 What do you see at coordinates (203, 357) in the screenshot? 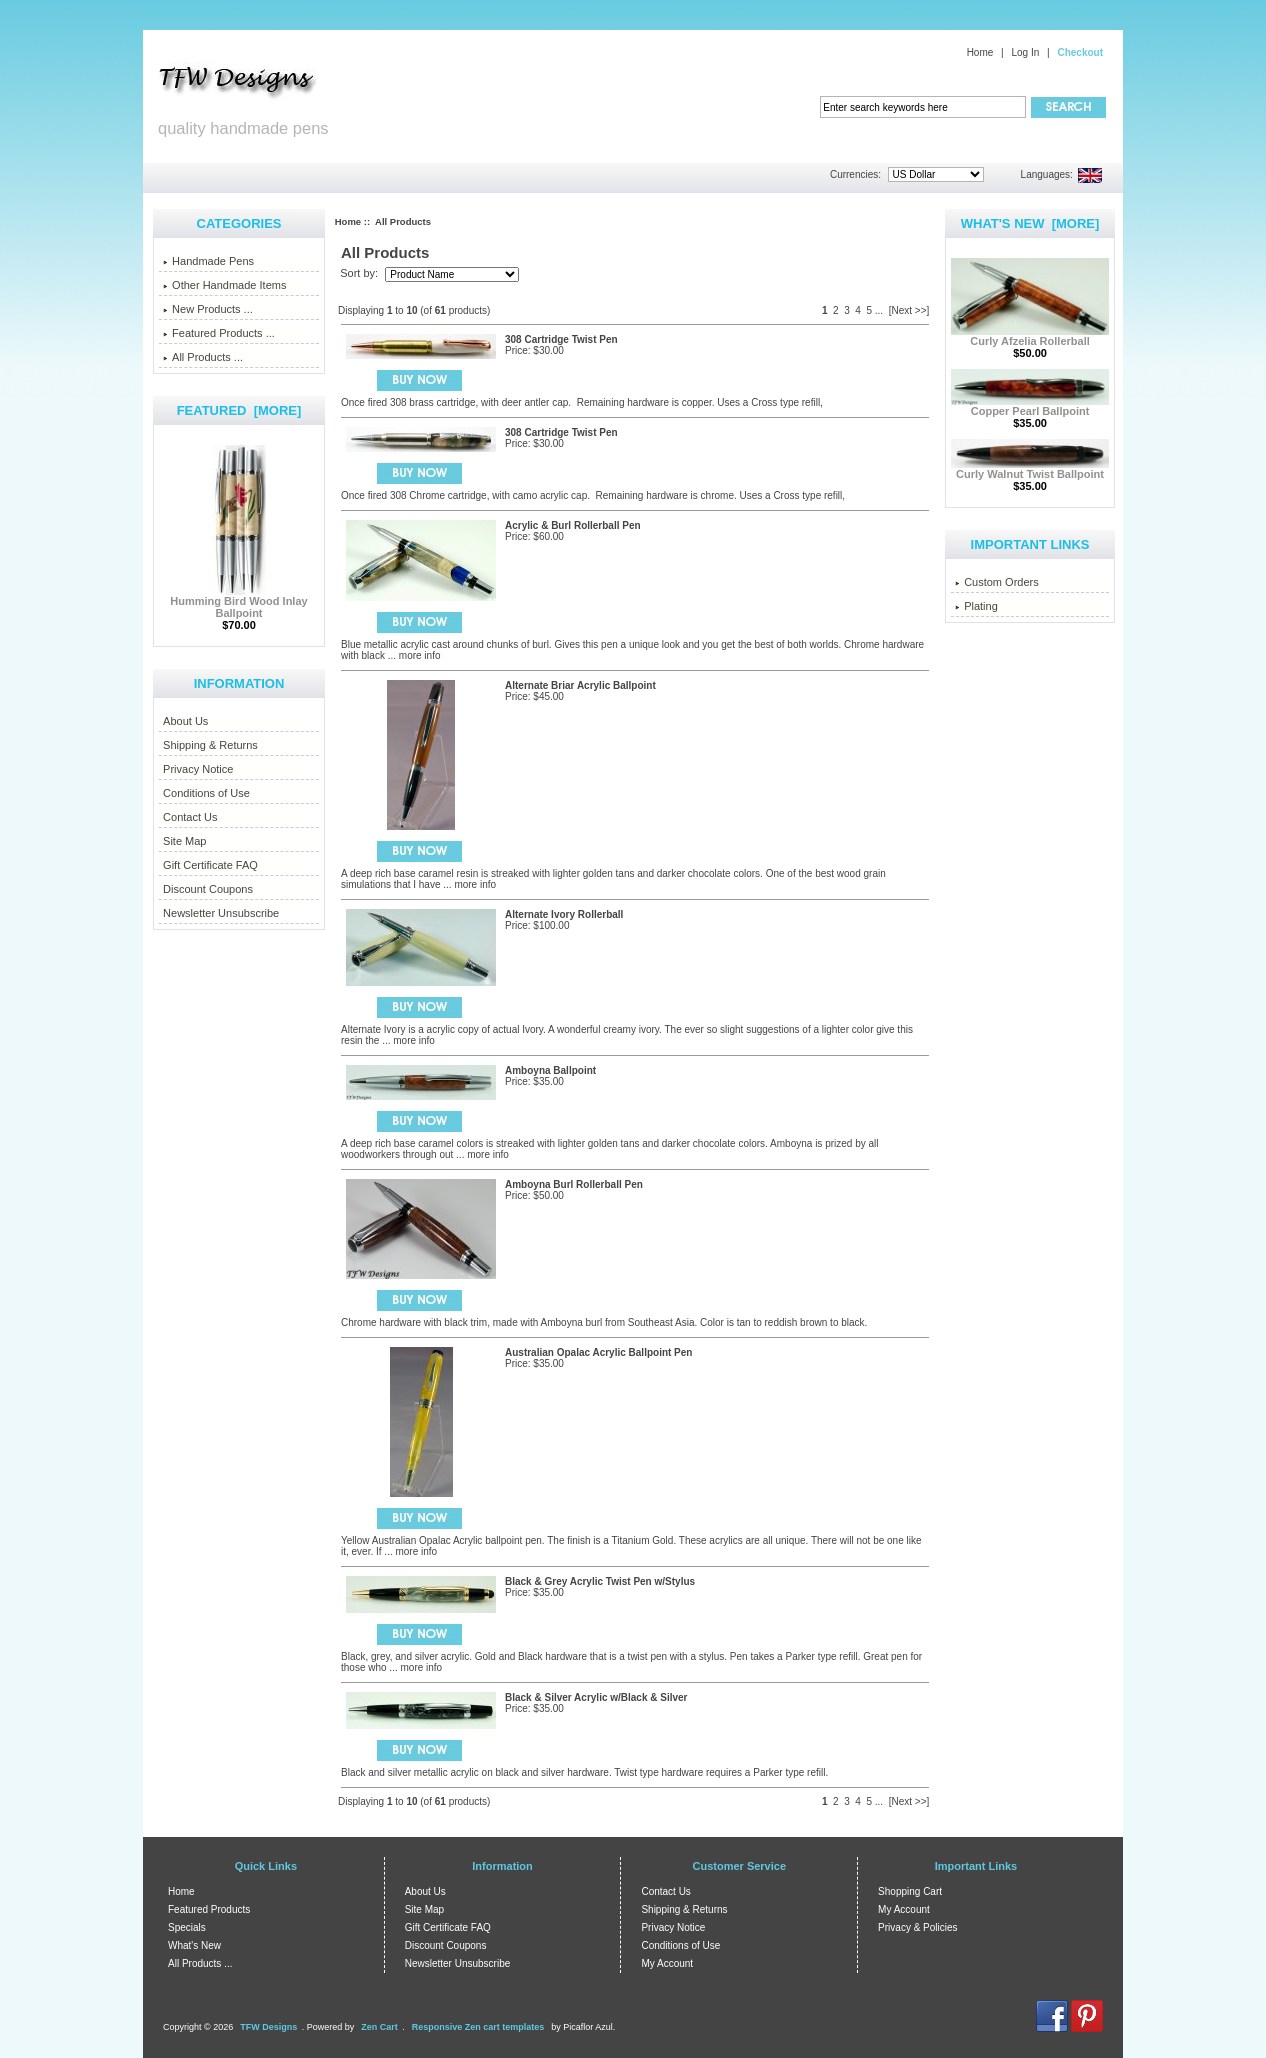
I see `All Products ...` at bounding box center [203, 357].